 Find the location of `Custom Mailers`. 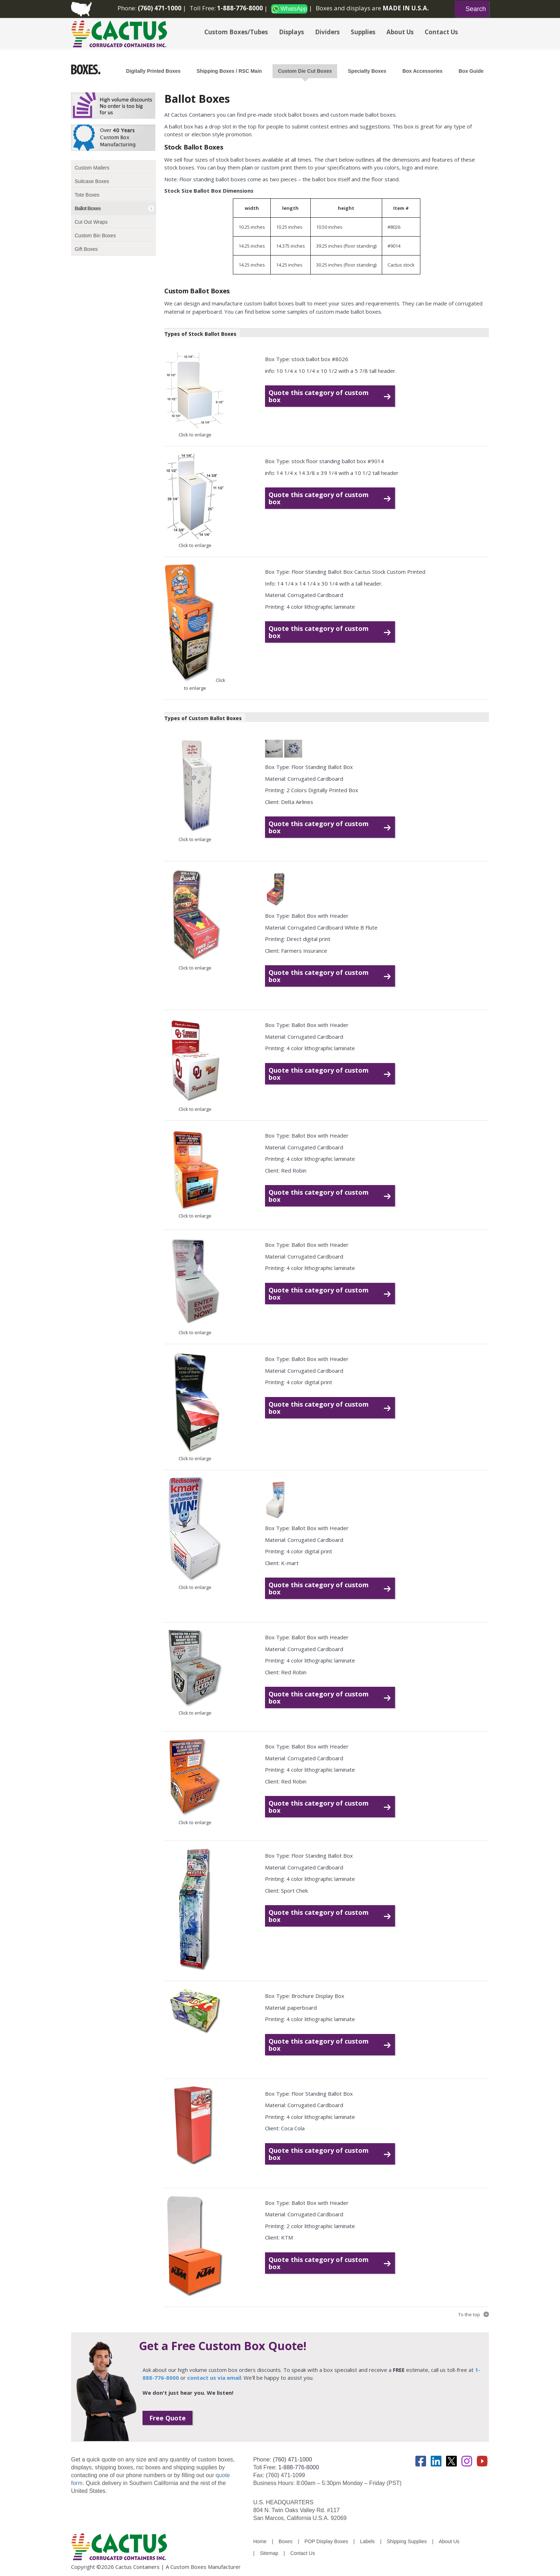

Custom Mailers is located at coordinates (92, 168).